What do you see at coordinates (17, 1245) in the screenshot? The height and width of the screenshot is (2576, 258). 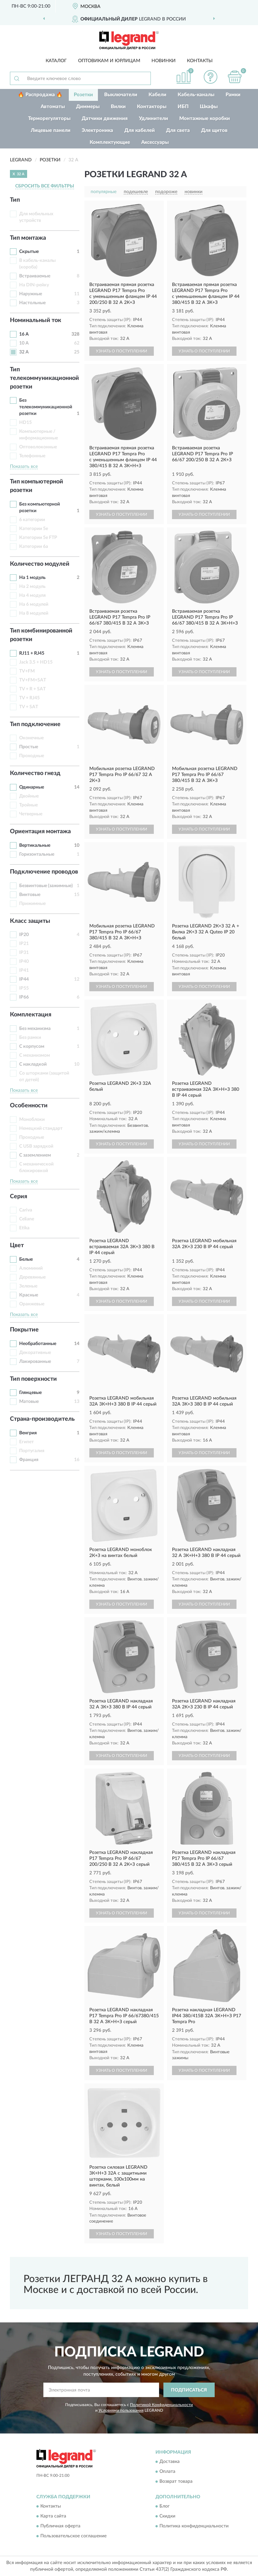 I see `Цвет [button]` at bounding box center [17, 1245].